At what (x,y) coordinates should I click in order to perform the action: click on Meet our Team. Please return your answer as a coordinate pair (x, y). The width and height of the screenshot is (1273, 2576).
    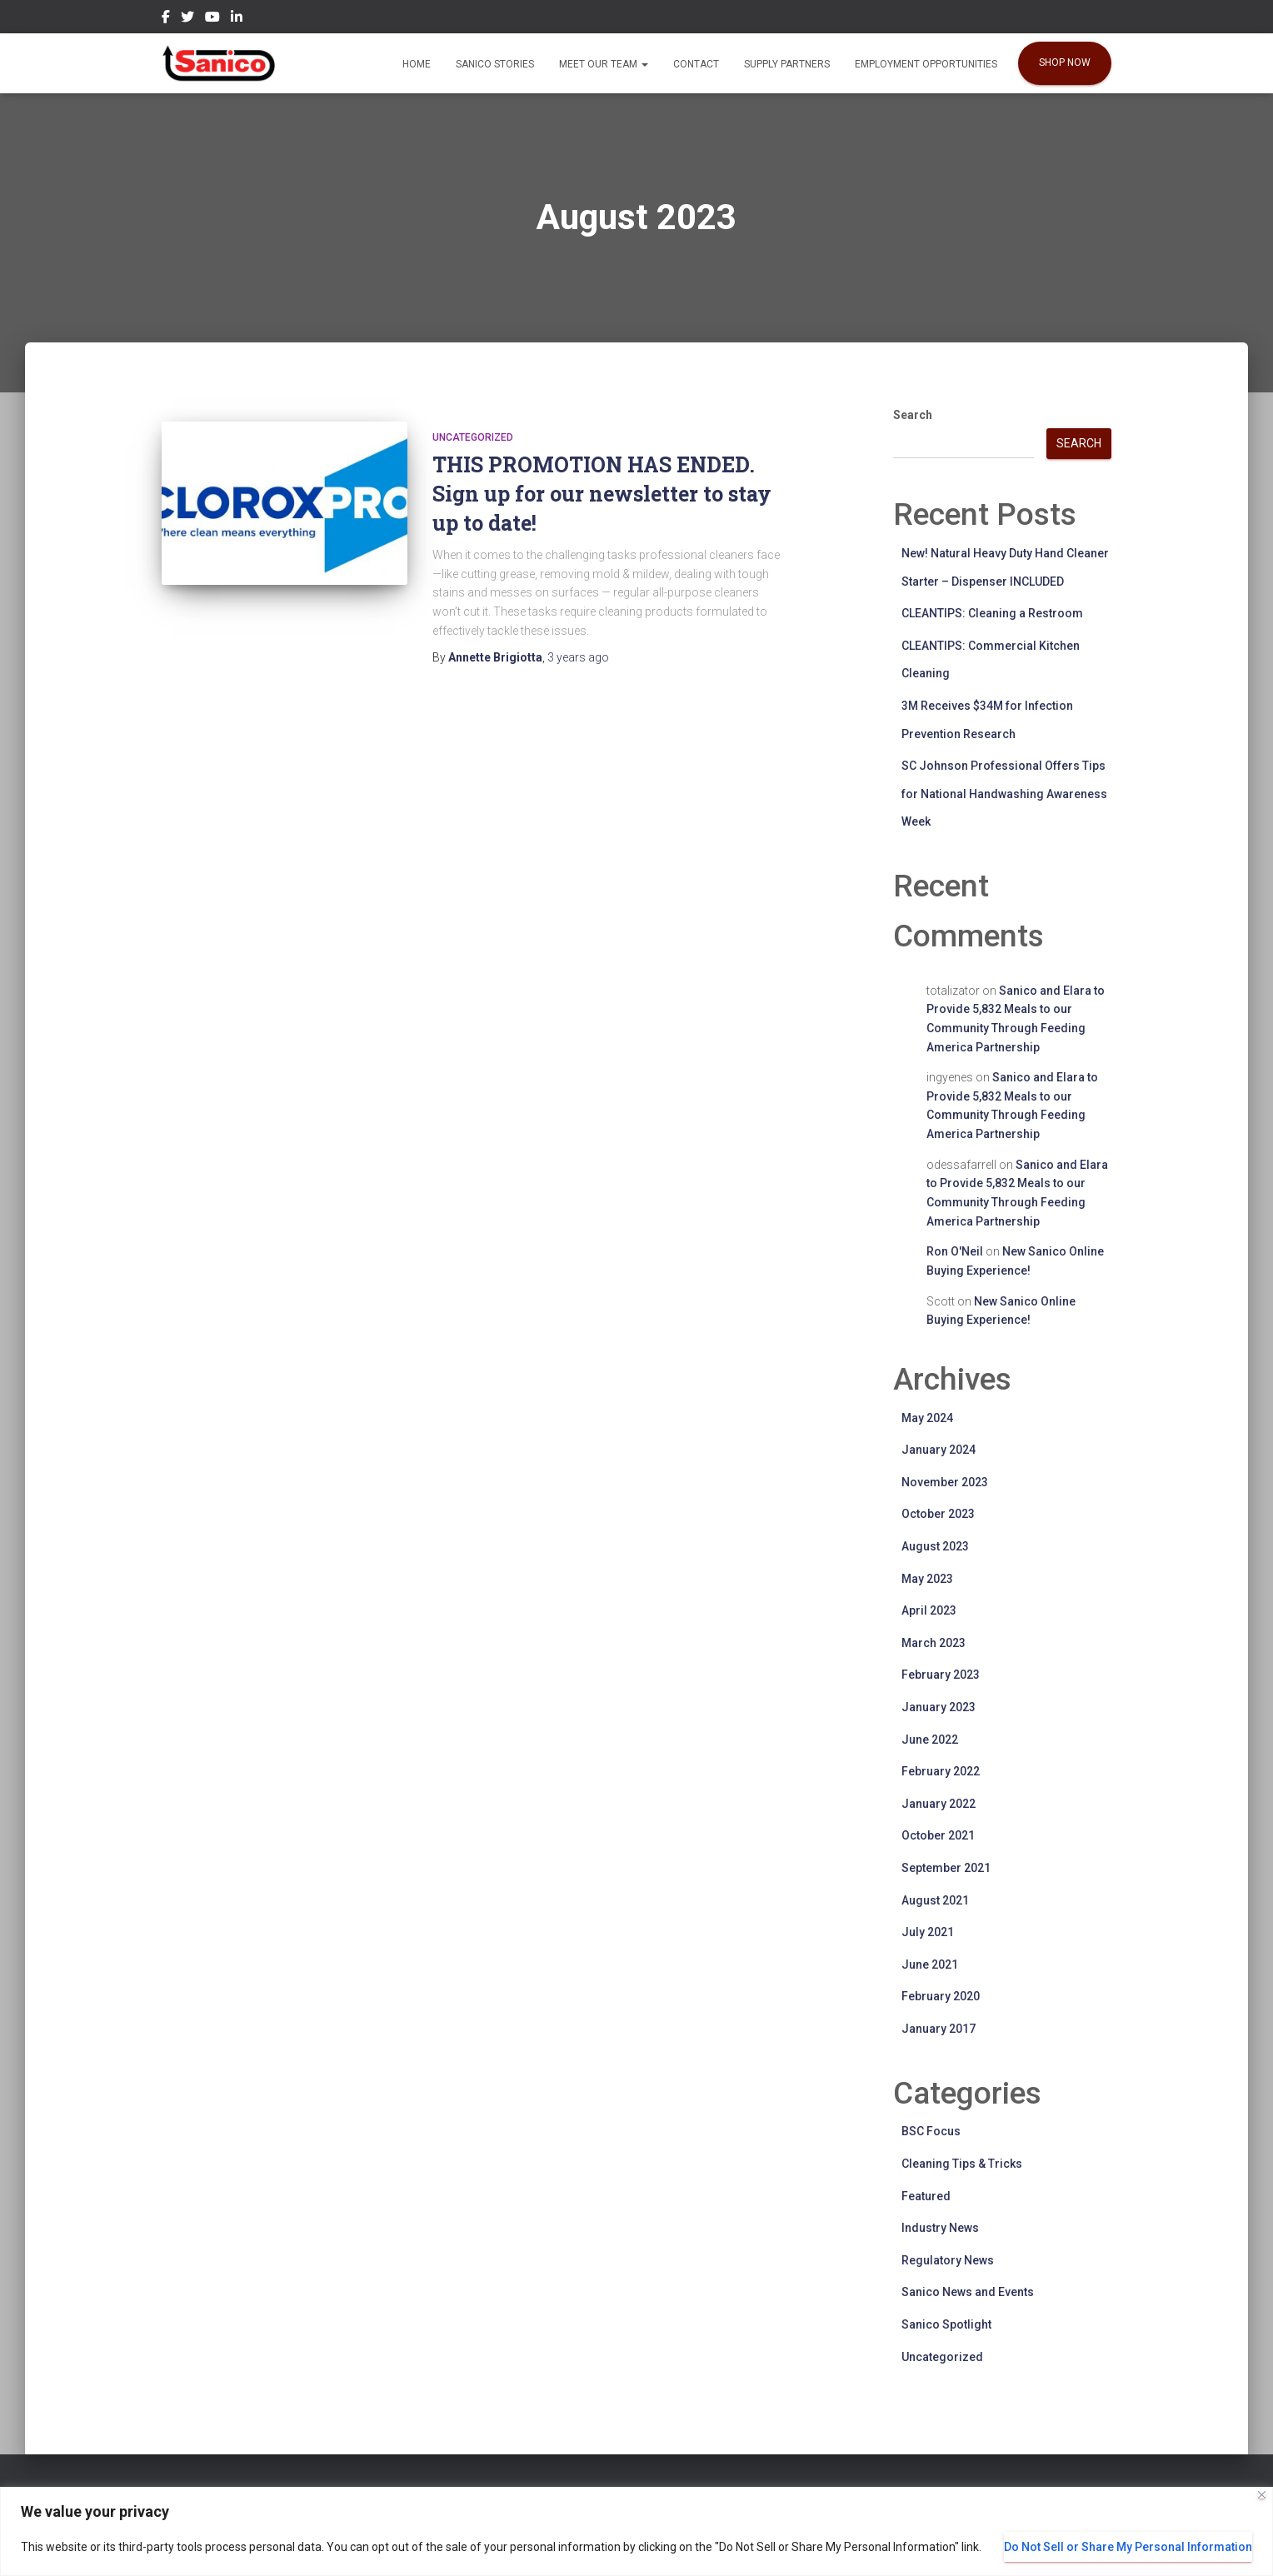
    Looking at the image, I should click on (603, 64).